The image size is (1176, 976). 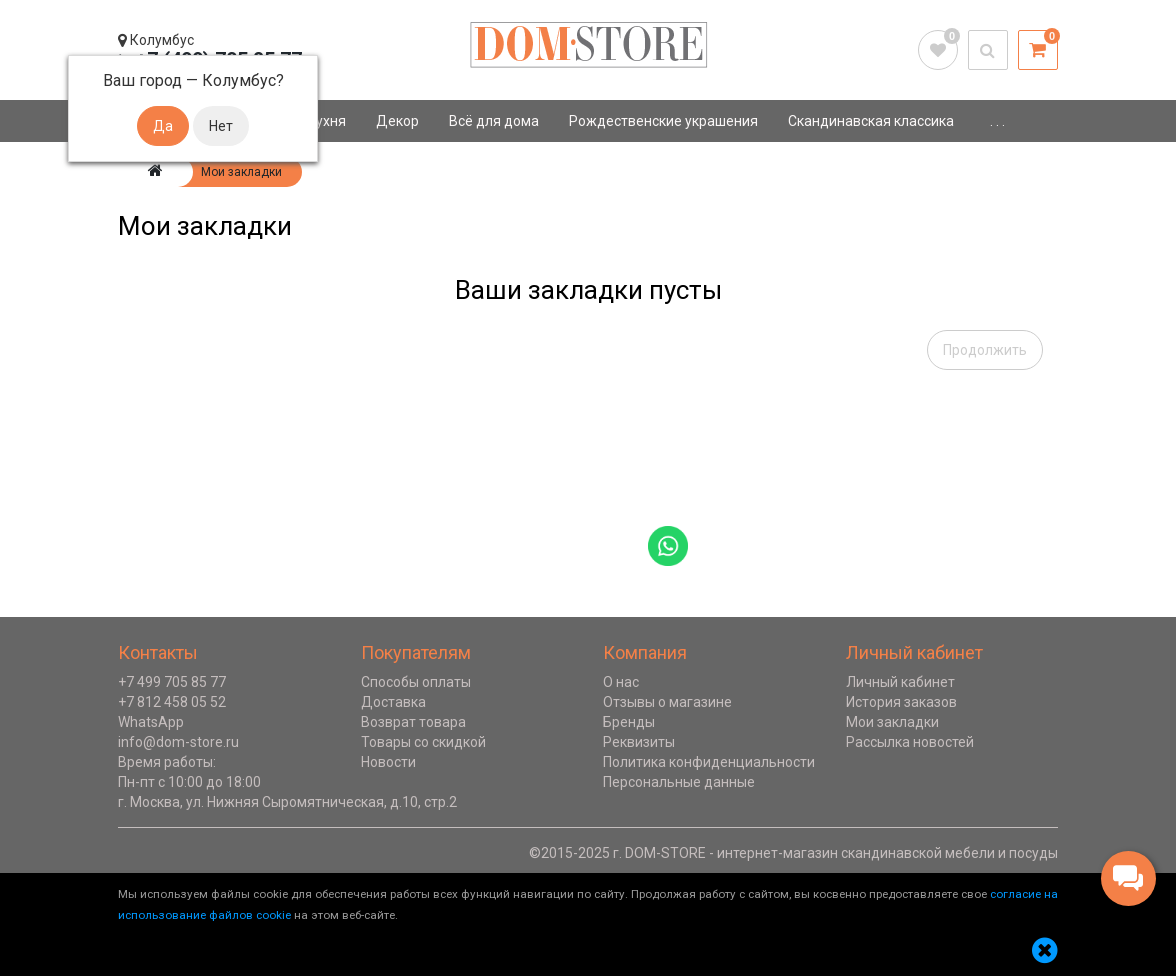 I want to click on Рождественские украшения, so click(x=663, y=121).